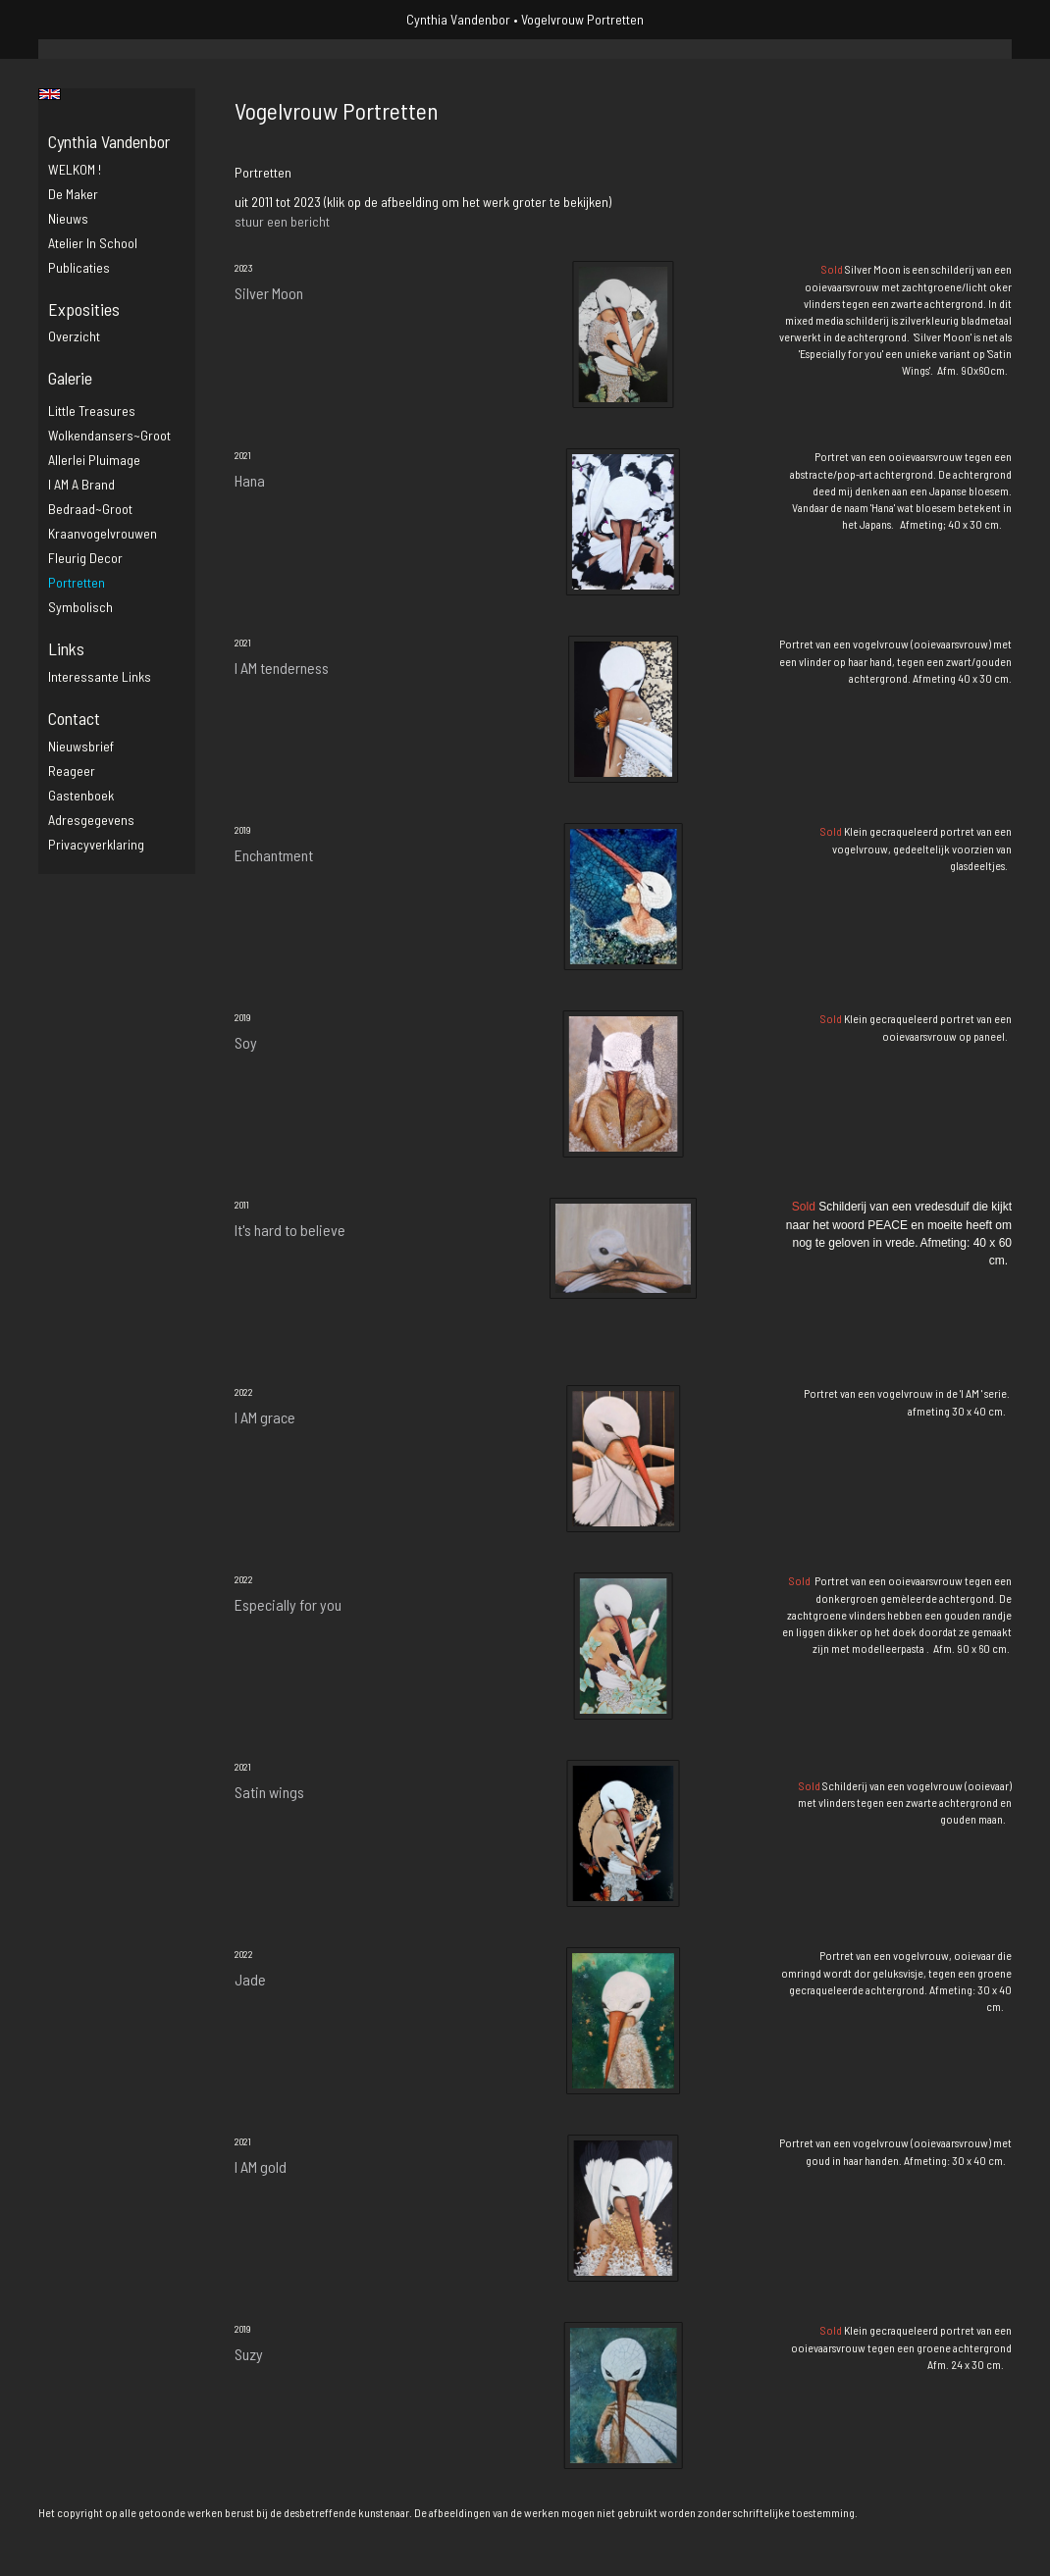 The height and width of the screenshot is (2576, 1050). I want to click on reageer, so click(71, 770).